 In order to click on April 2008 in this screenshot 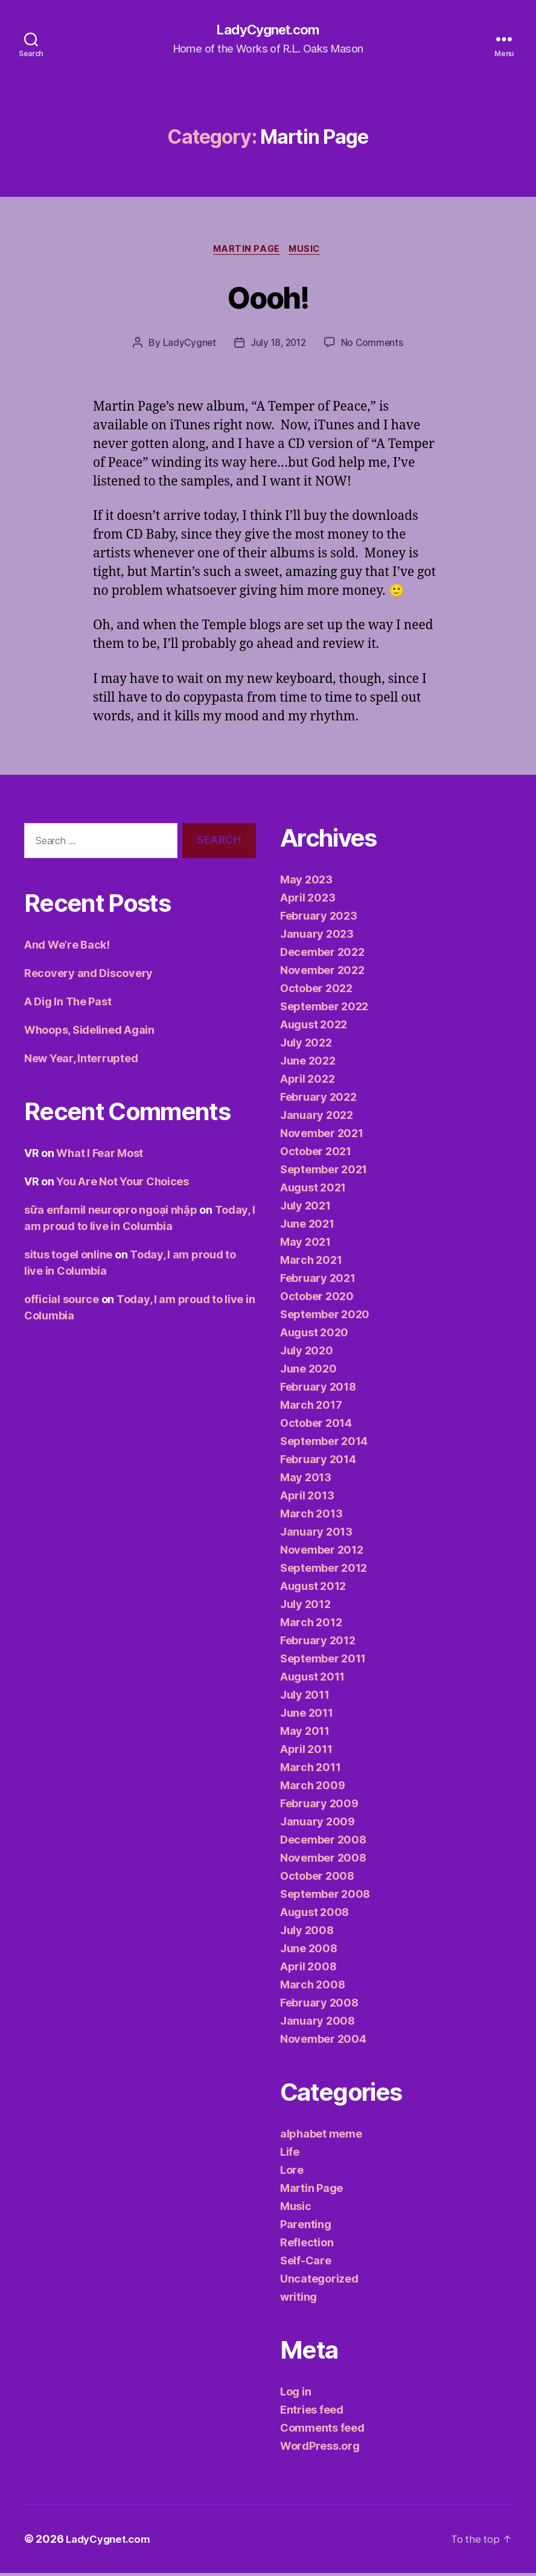, I will do `click(308, 1969)`.